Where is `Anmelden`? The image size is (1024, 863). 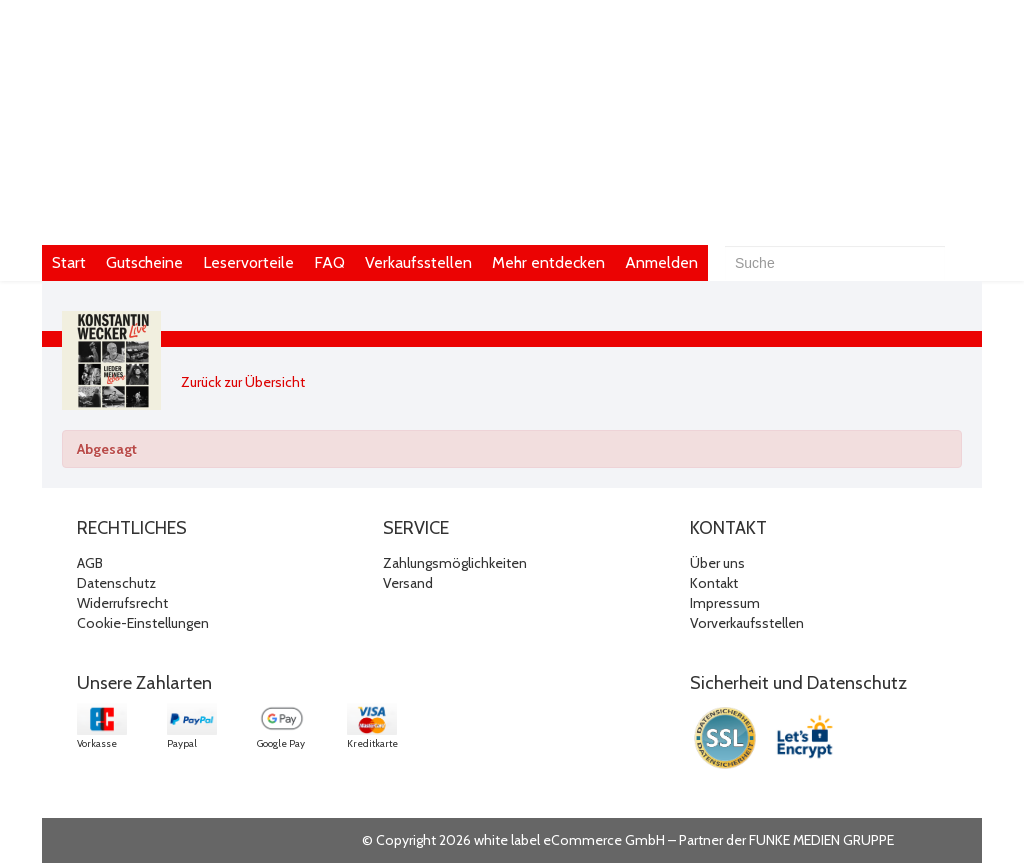
Anmelden is located at coordinates (661, 262).